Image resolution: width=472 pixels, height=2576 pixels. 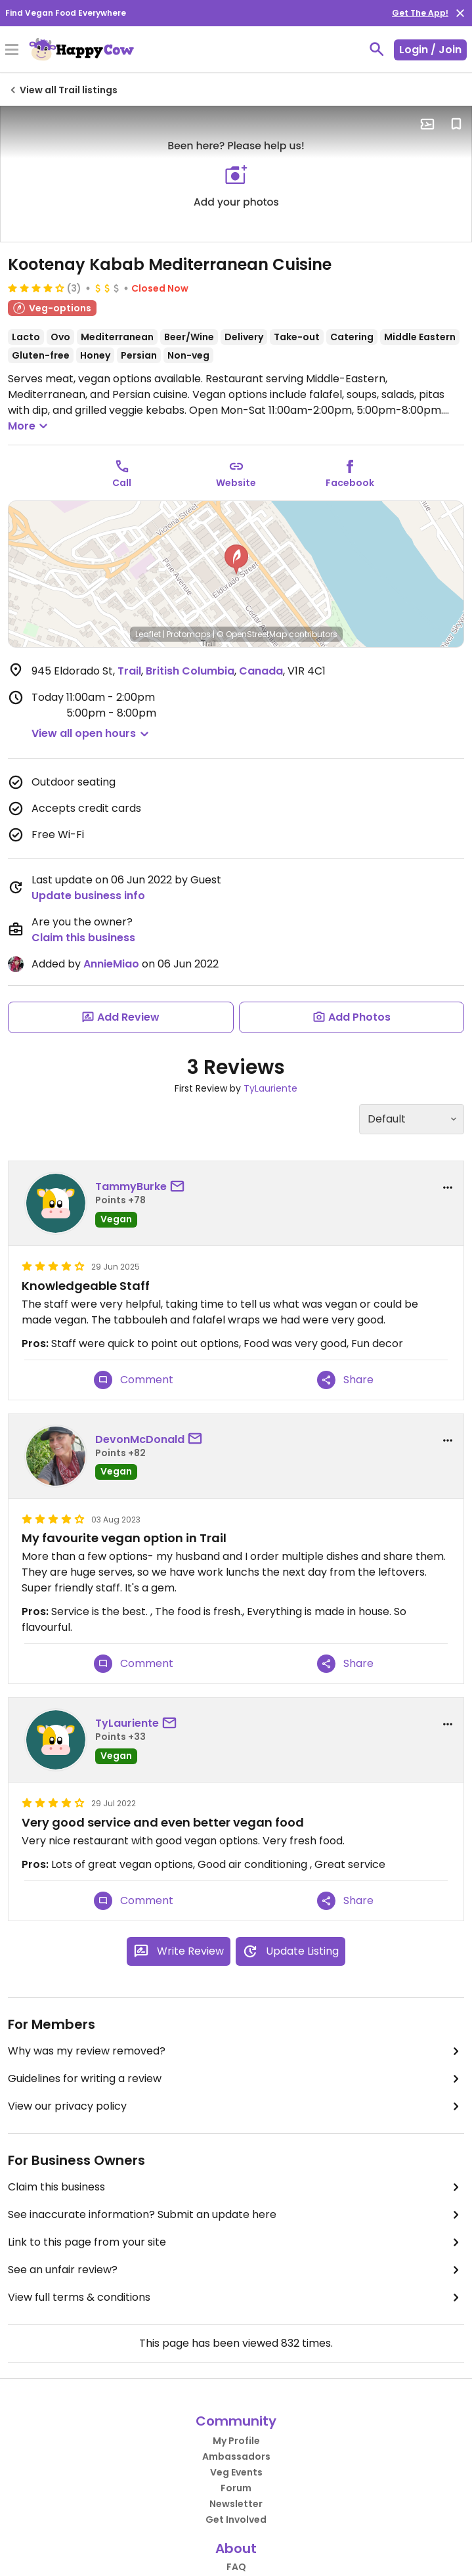 What do you see at coordinates (420, 12) in the screenshot?
I see `Get The App!` at bounding box center [420, 12].